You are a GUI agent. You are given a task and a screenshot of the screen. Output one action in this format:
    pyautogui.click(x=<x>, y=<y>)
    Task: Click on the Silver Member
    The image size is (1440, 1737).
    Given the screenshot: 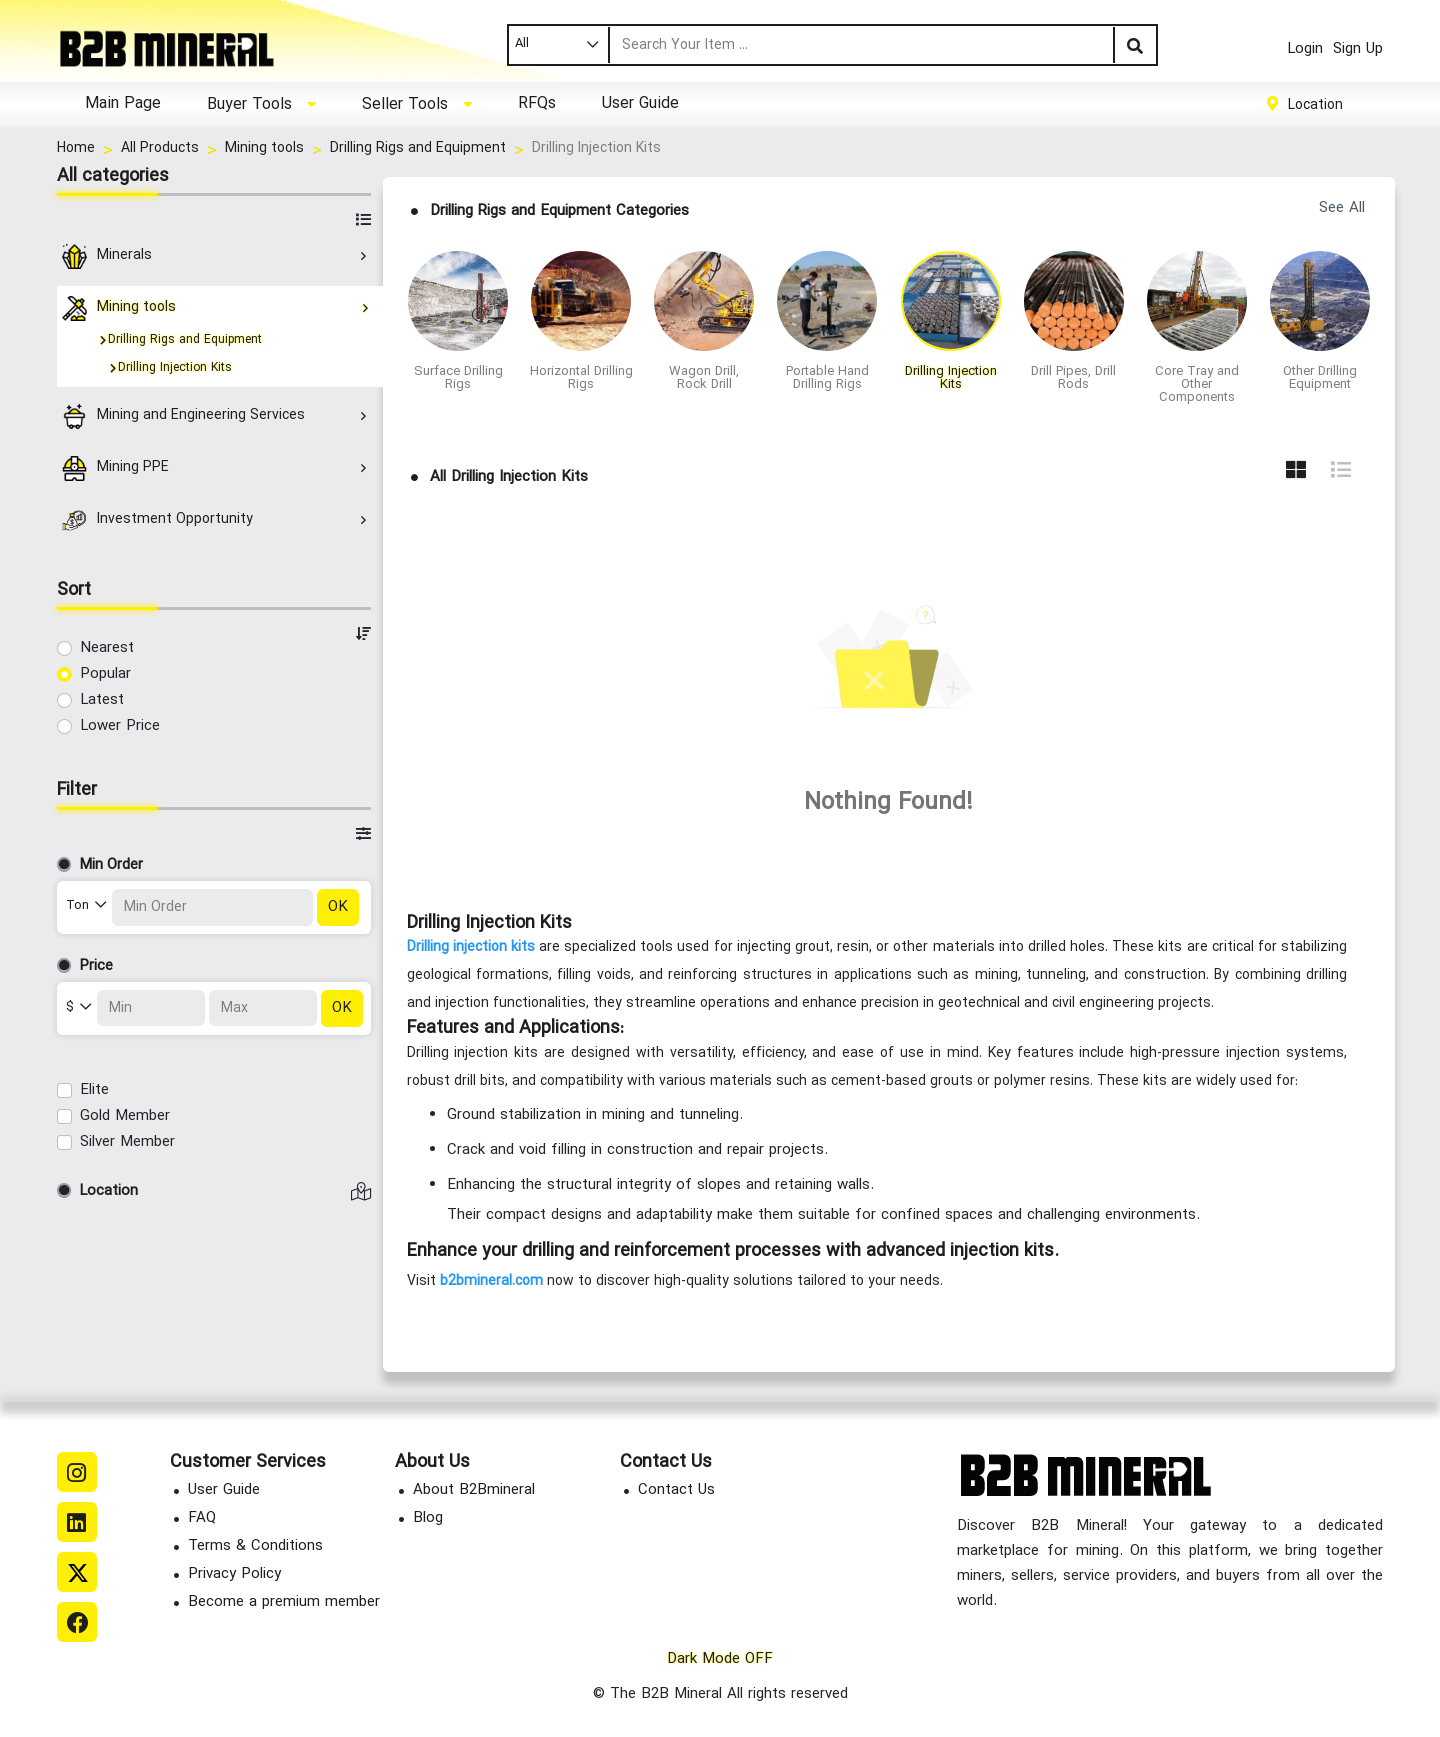 What is the action you would take?
    pyautogui.click(x=127, y=1142)
    